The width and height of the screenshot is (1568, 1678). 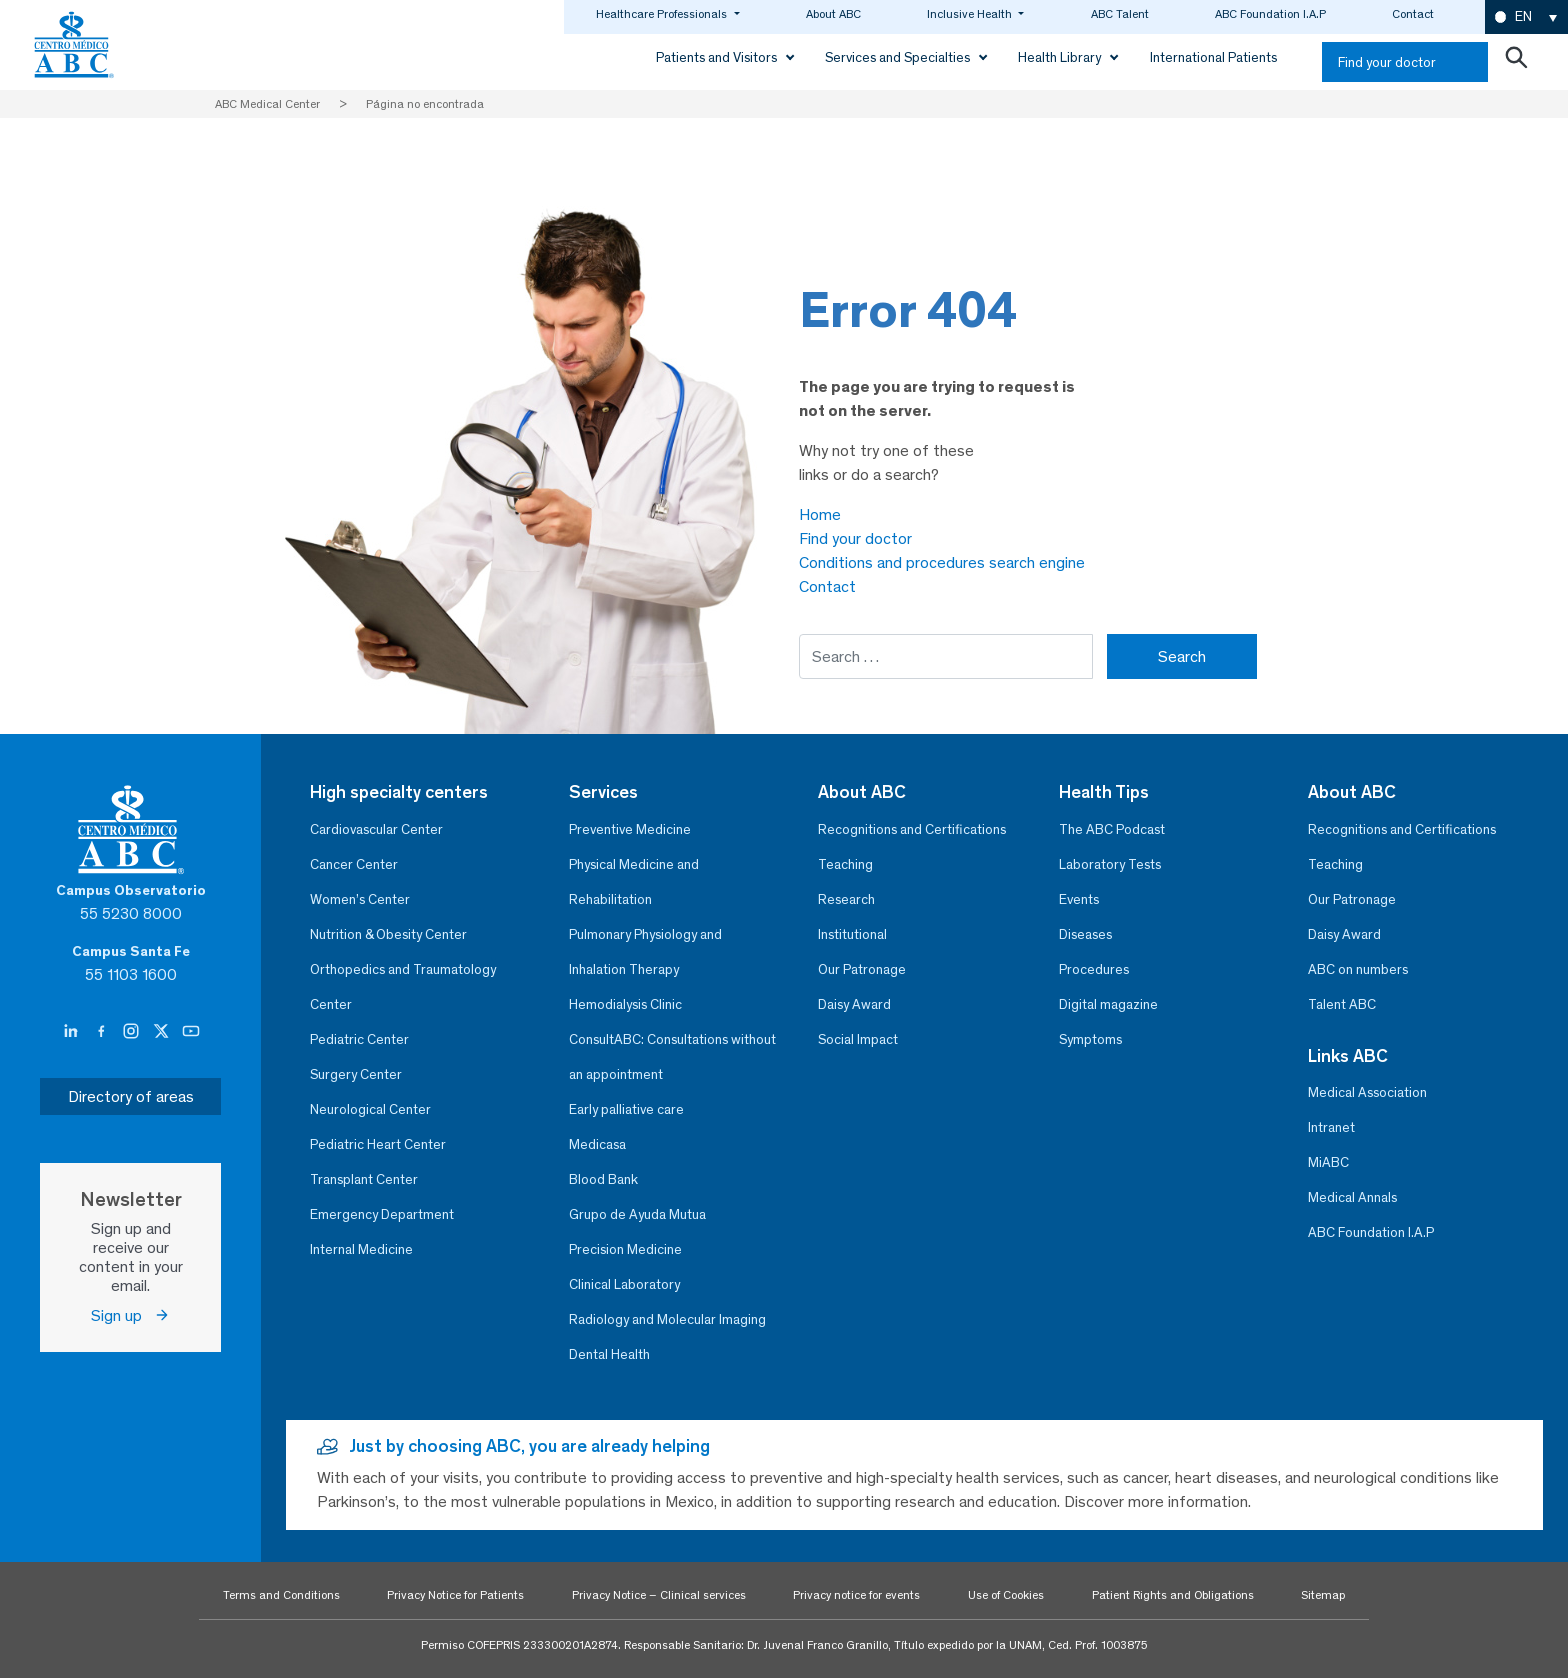 What do you see at coordinates (281, 1595) in the screenshot?
I see `Terms and Conditions` at bounding box center [281, 1595].